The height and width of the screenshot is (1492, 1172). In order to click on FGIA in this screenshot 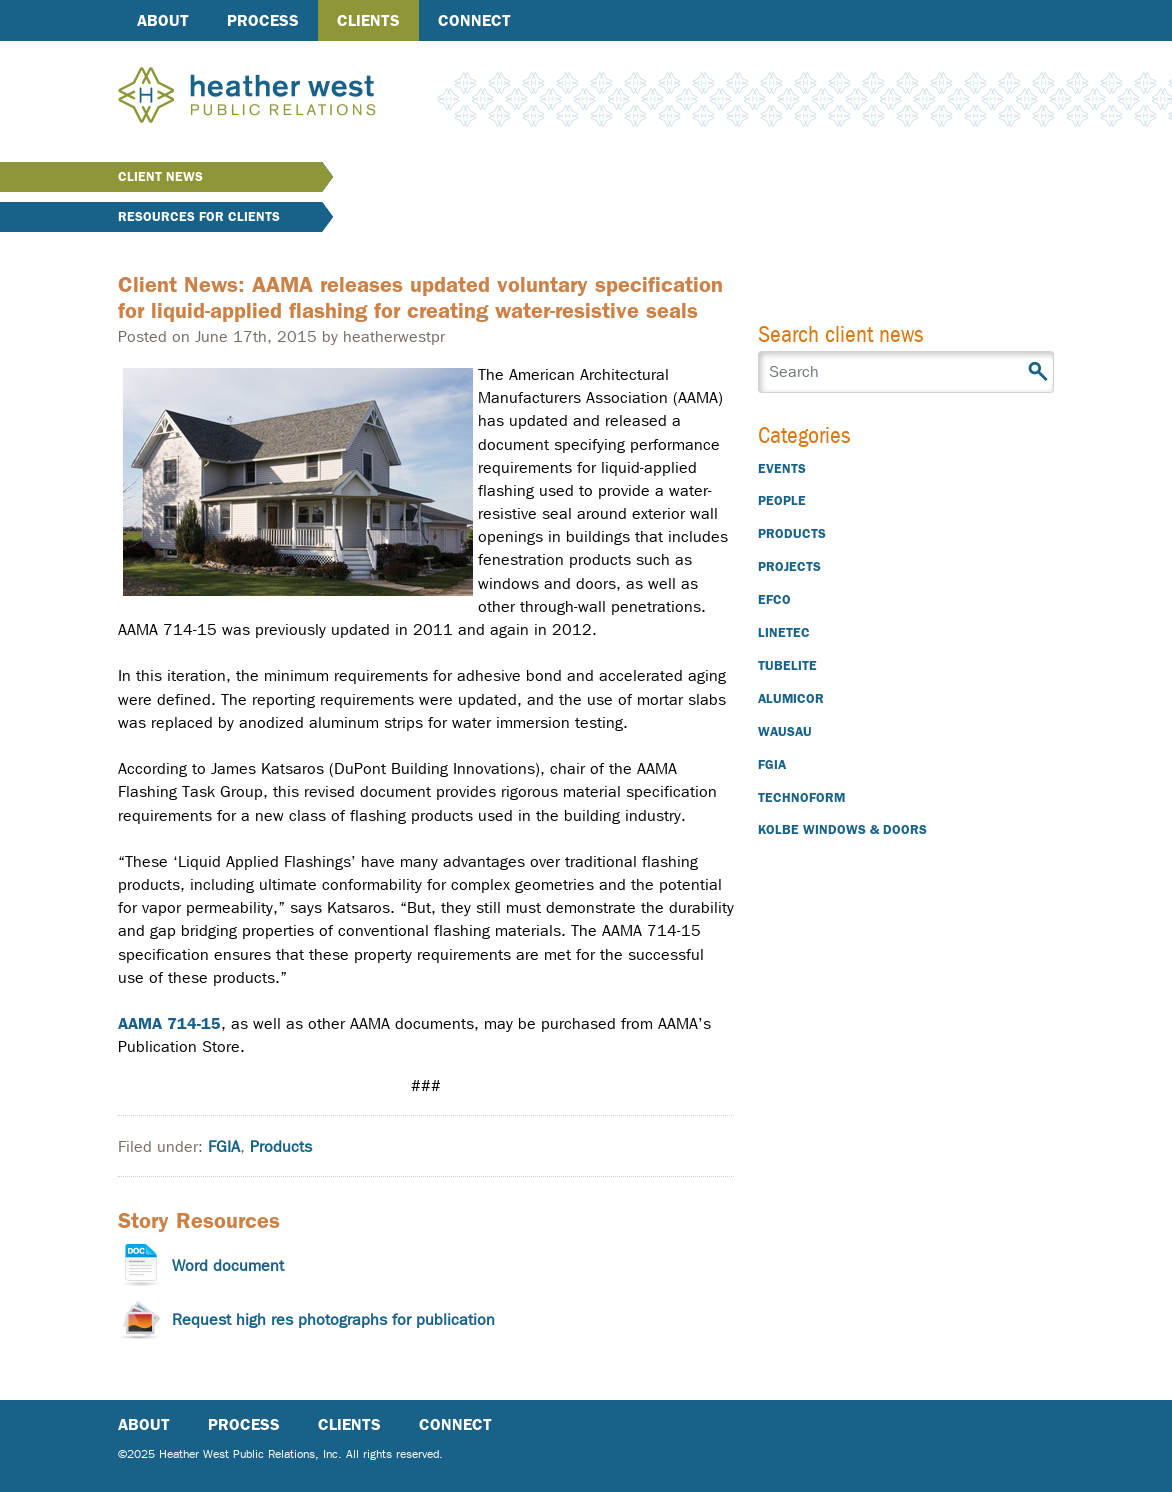, I will do `click(224, 1146)`.